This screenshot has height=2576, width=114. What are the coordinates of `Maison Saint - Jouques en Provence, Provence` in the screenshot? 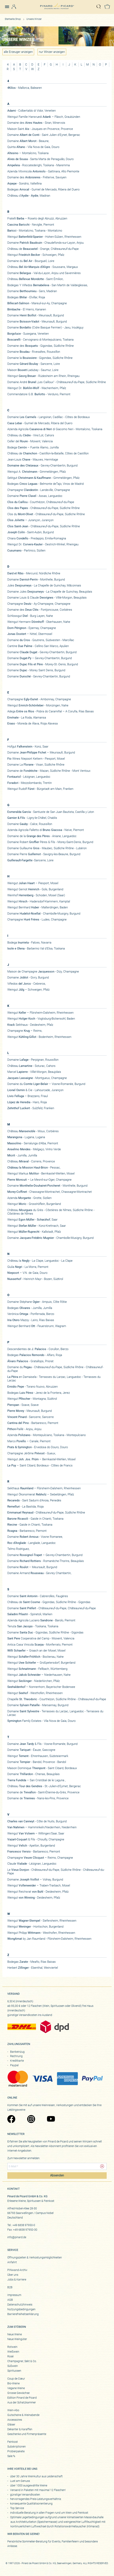 It's located at (40, 129).